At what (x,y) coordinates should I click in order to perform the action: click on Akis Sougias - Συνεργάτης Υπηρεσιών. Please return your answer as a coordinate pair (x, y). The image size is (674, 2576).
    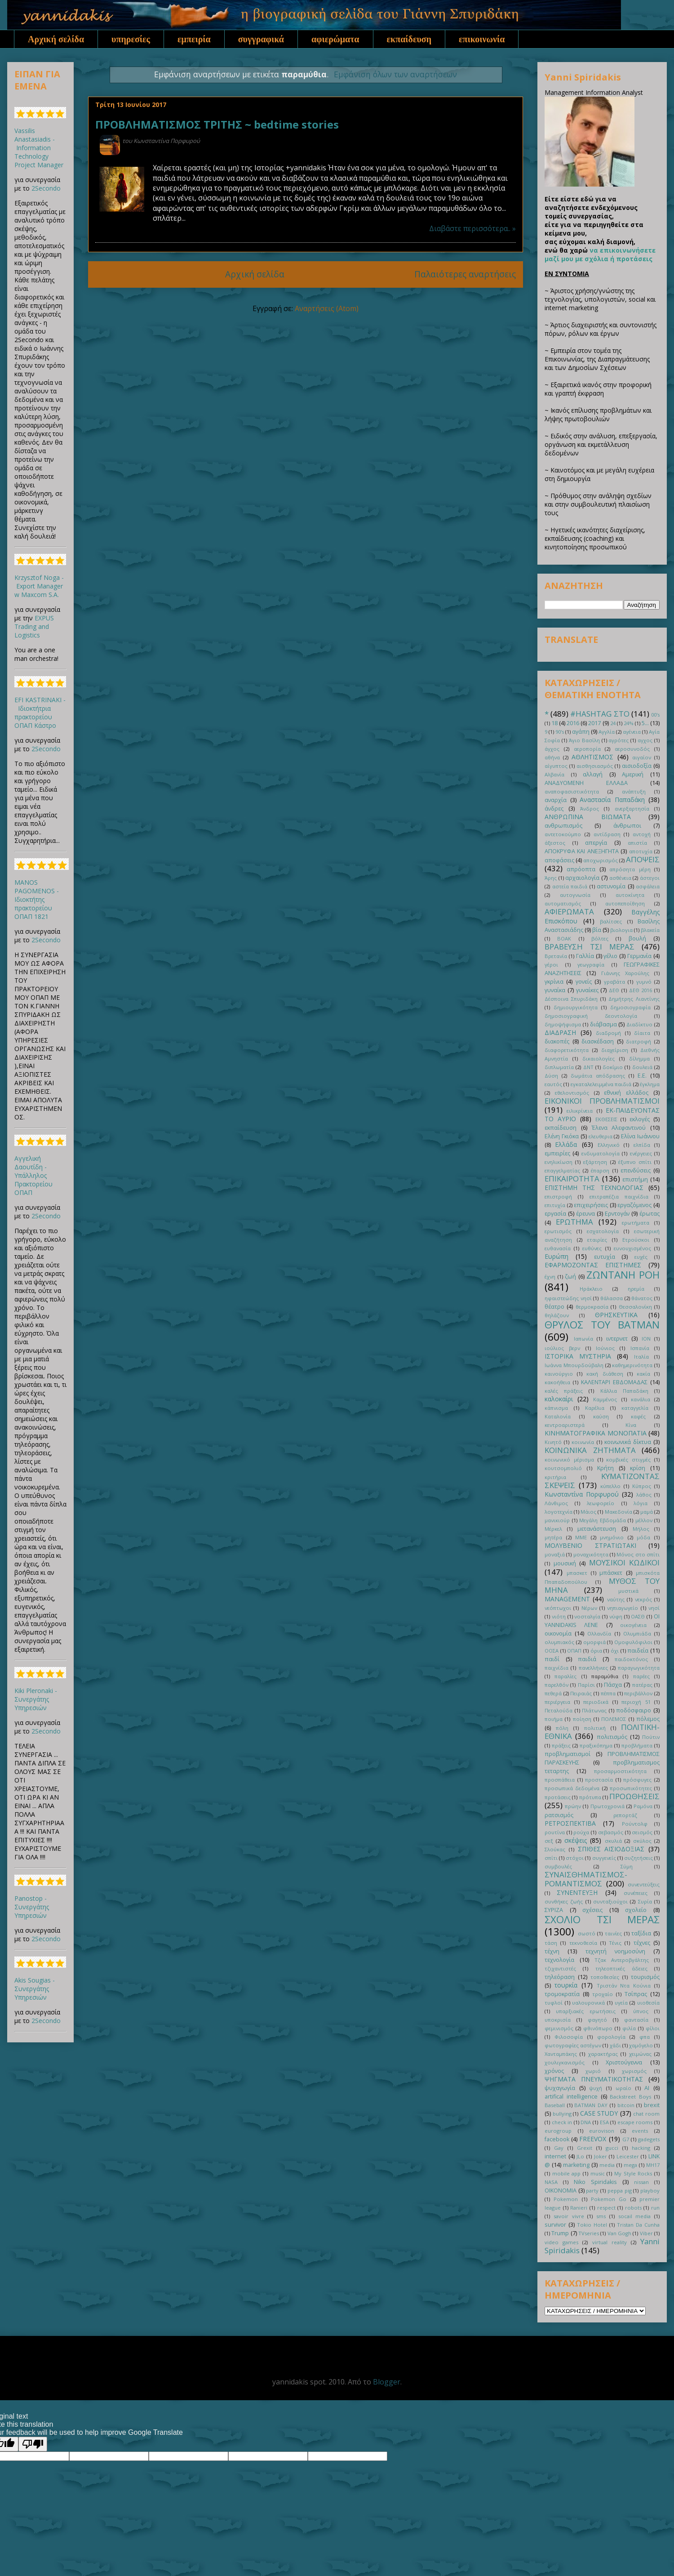
    Looking at the image, I should click on (34, 1988).